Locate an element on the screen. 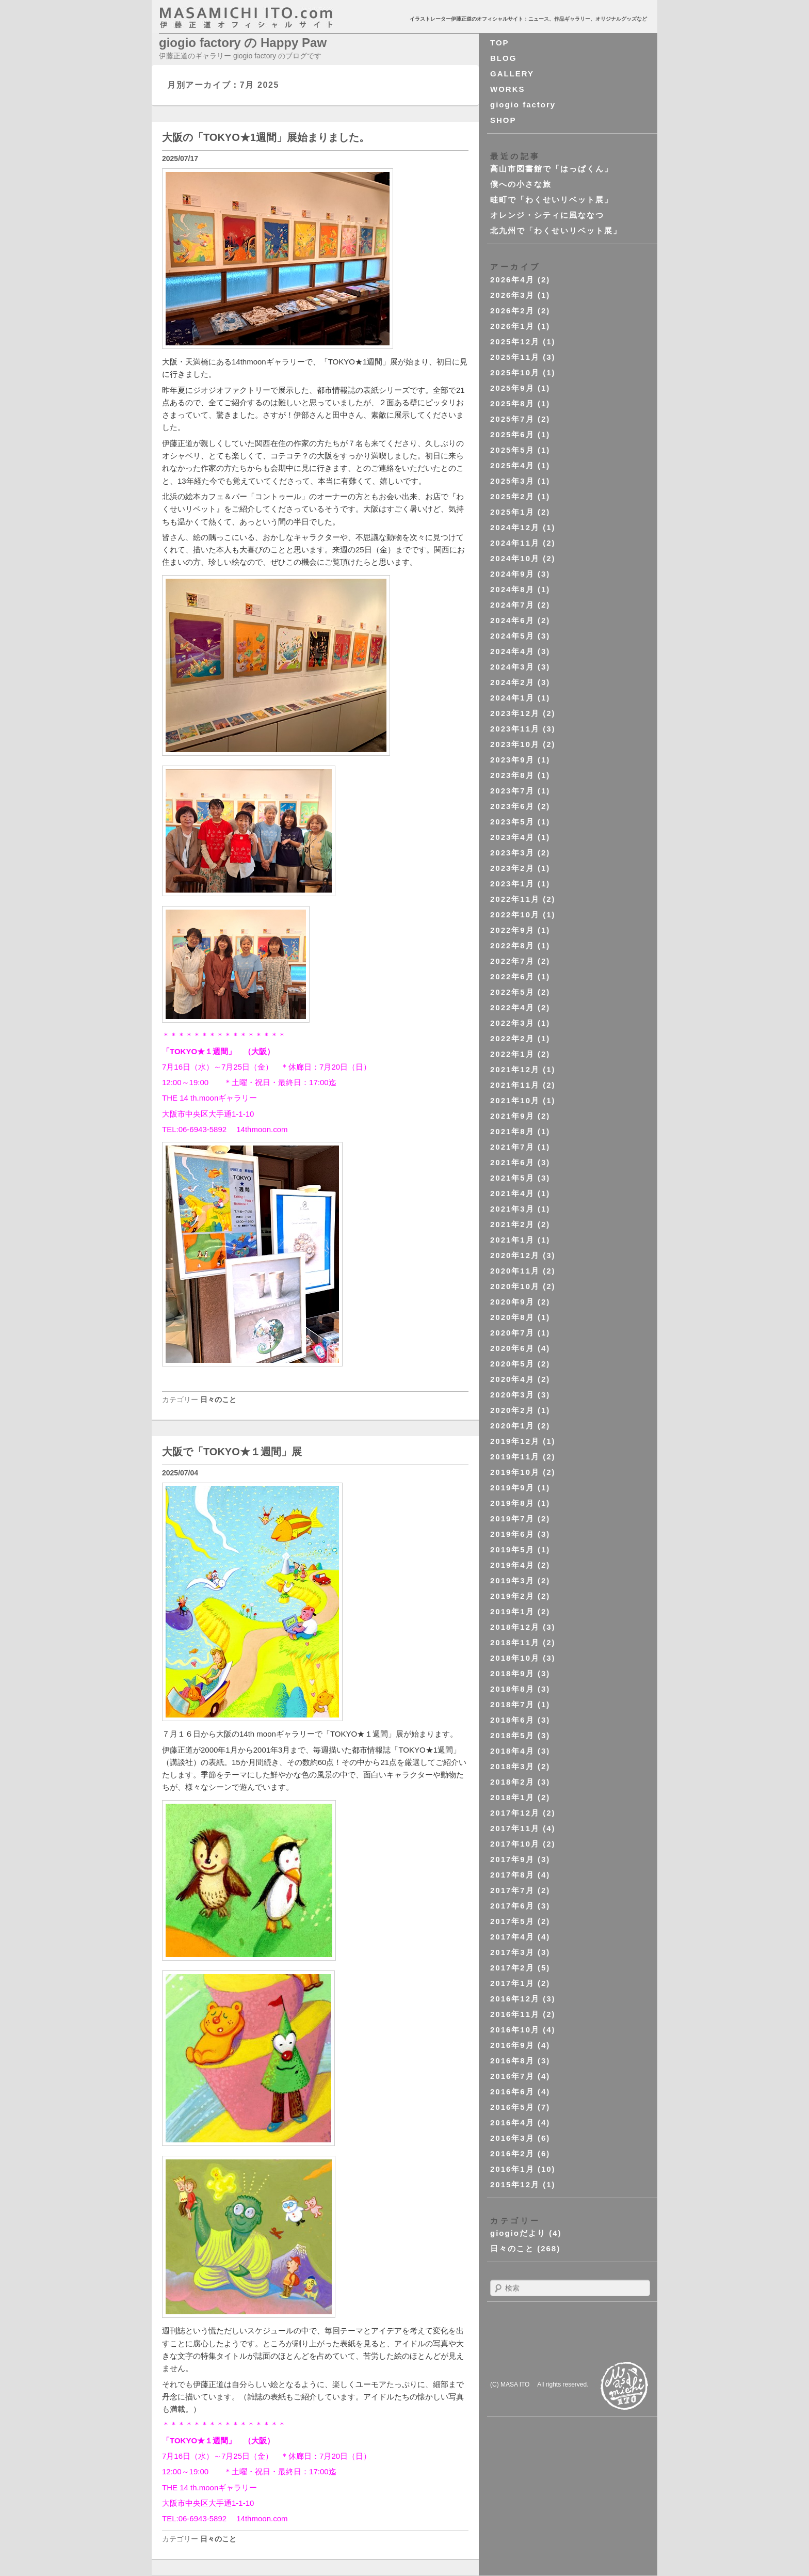  2017年7月 is located at coordinates (512, 1890).